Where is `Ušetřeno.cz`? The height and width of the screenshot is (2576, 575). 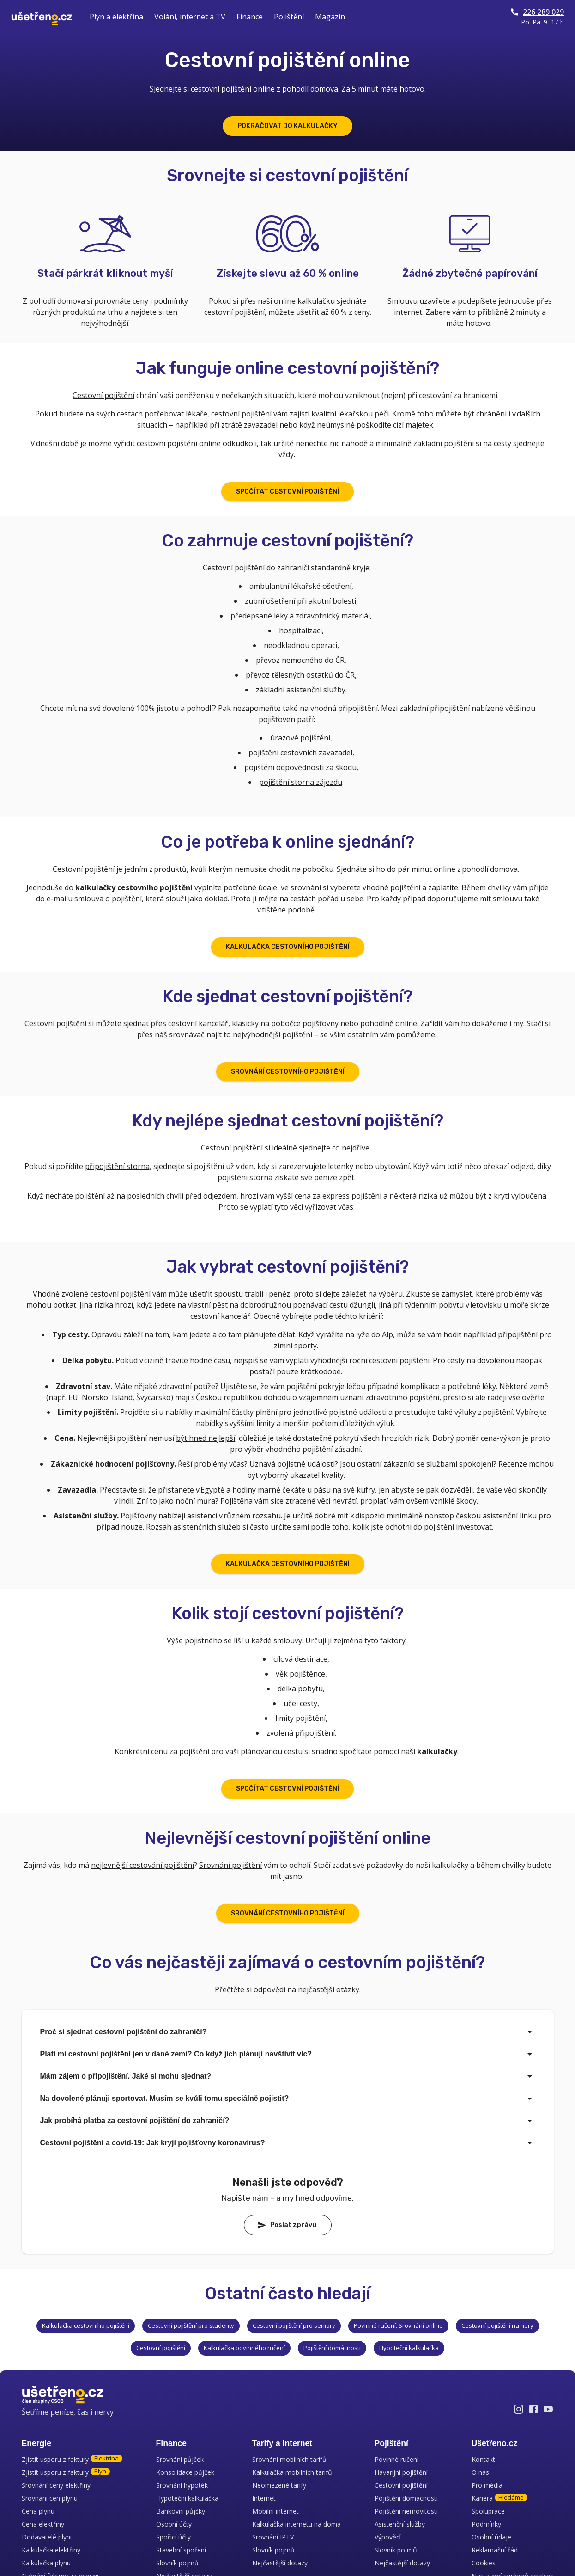 Ušetřeno.cz is located at coordinates (495, 2443).